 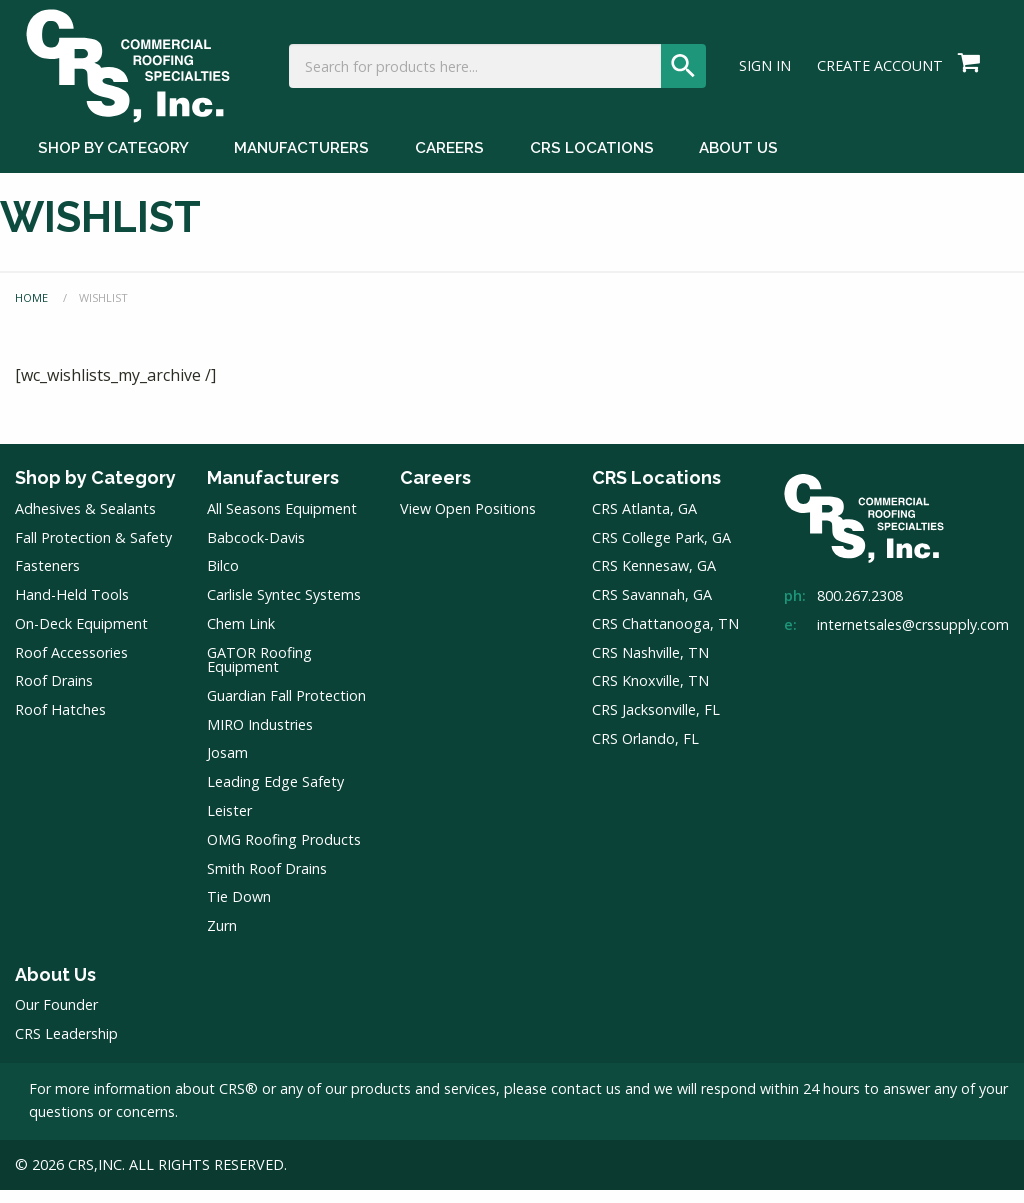 I want to click on OMG Roofing Products, so click(x=284, y=852).